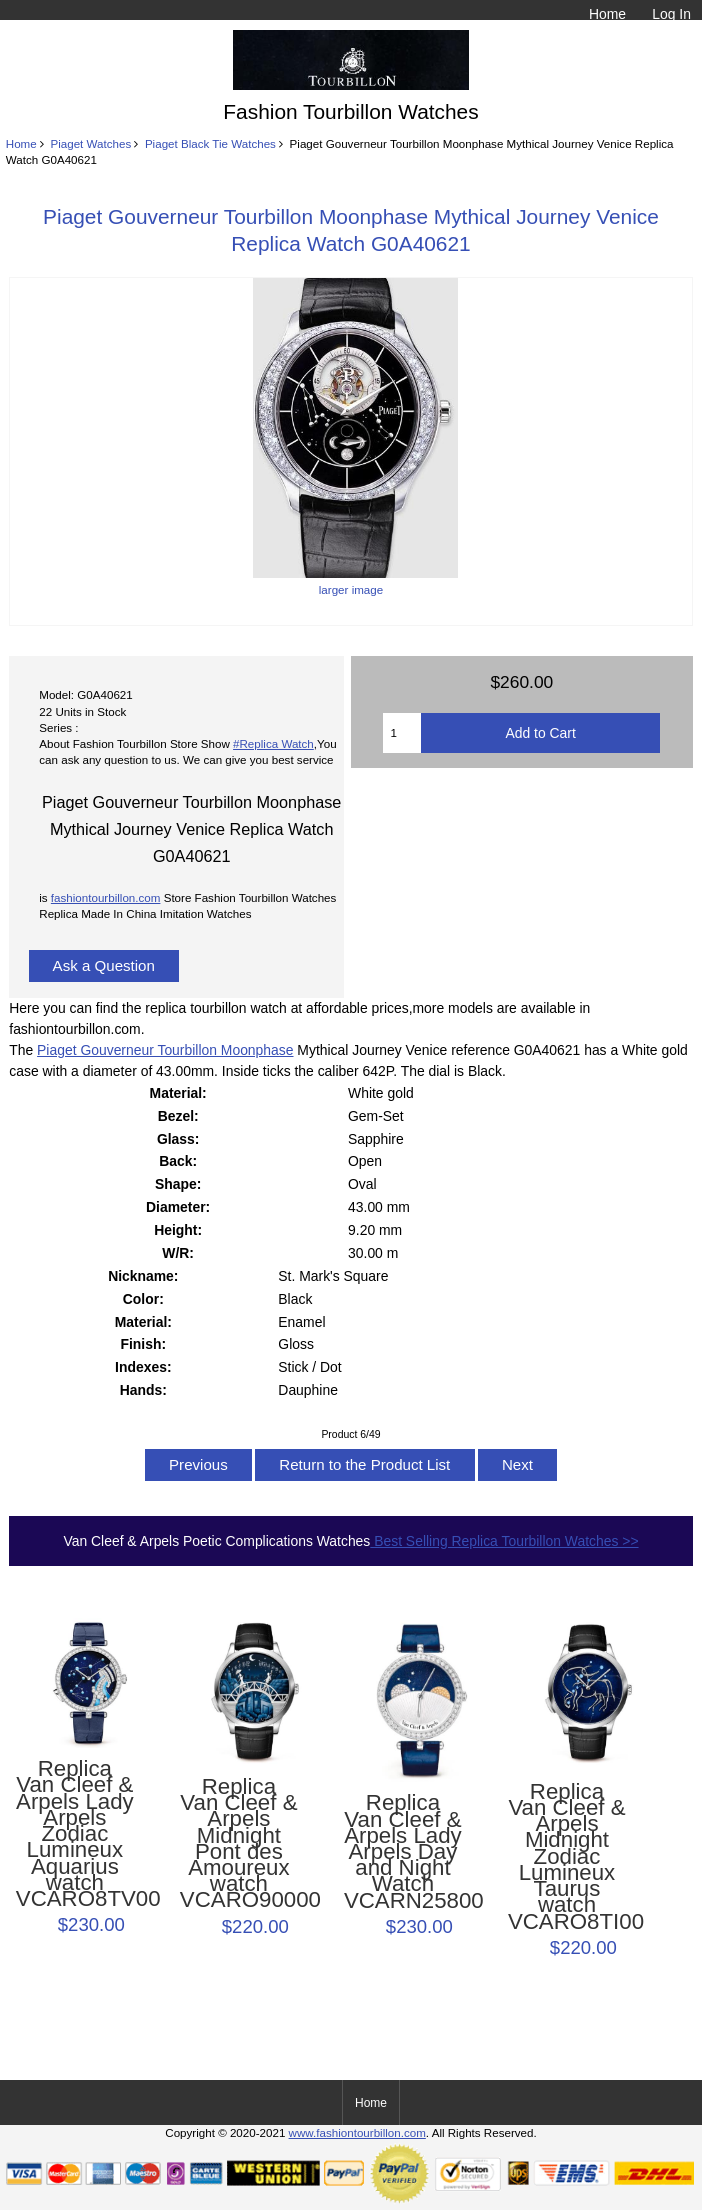 Image resolution: width=702 pixels, height=2210 pixels. What do you see at coordinates (90, 143) in the screenshot?
I see `Piaget Watches` at bounding box center [90, 143].